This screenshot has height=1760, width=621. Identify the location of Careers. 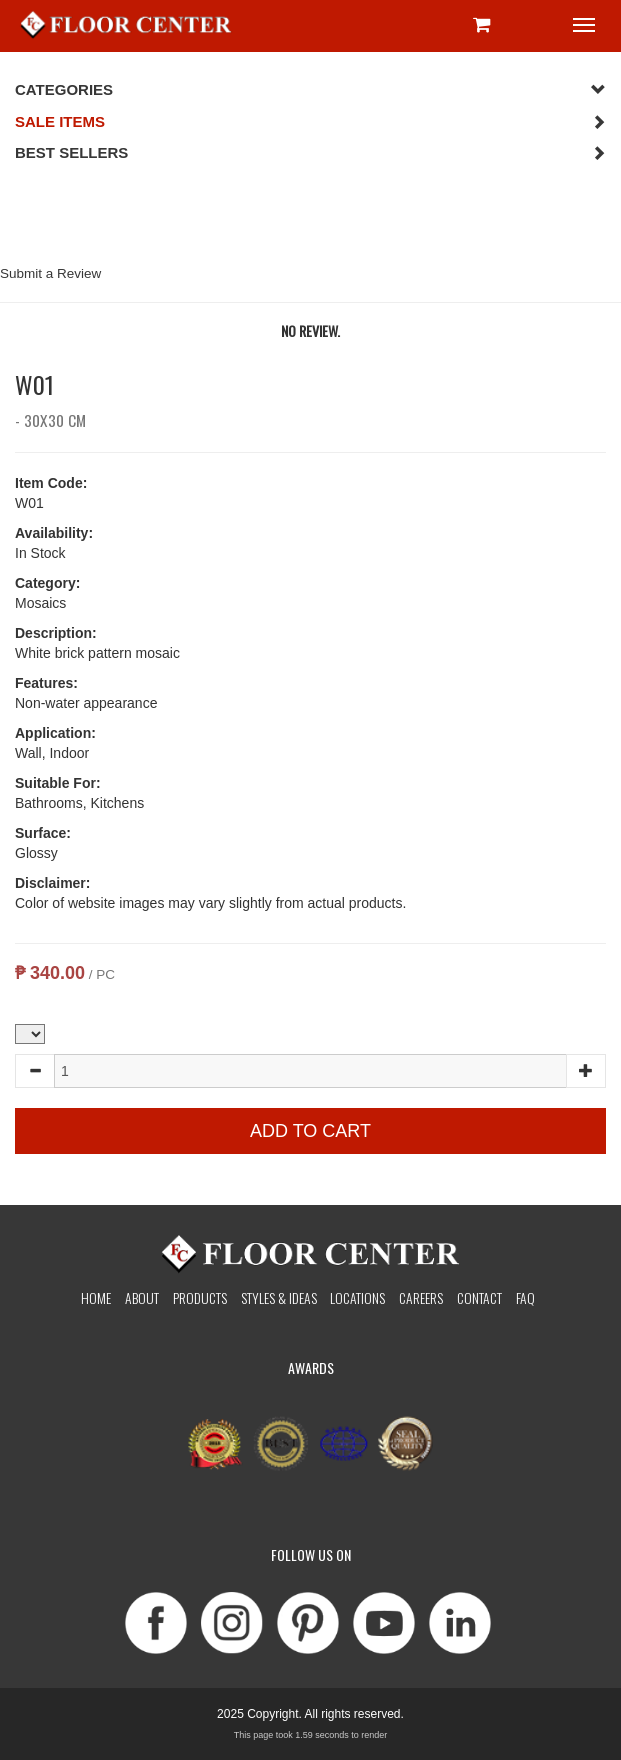
(421, 1298).